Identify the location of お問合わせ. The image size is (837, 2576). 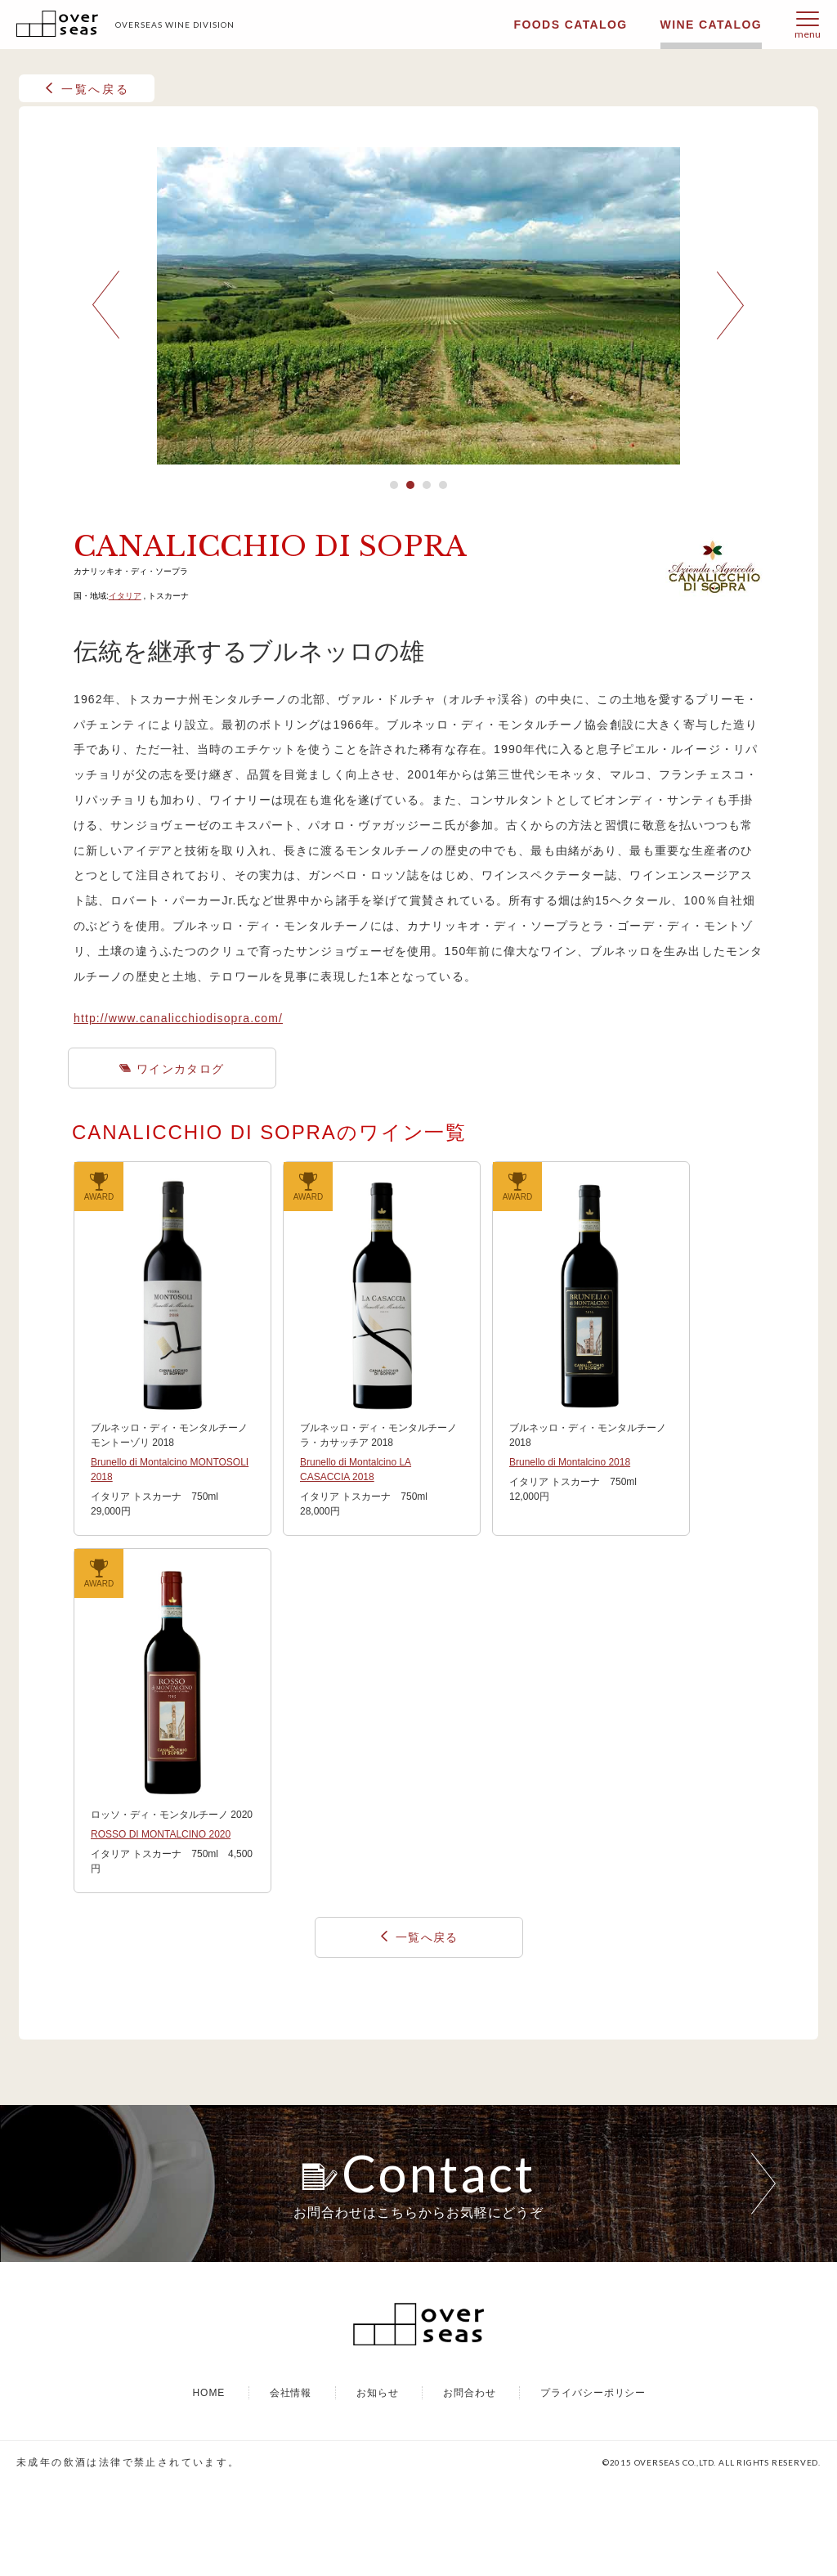
(469, 2484).